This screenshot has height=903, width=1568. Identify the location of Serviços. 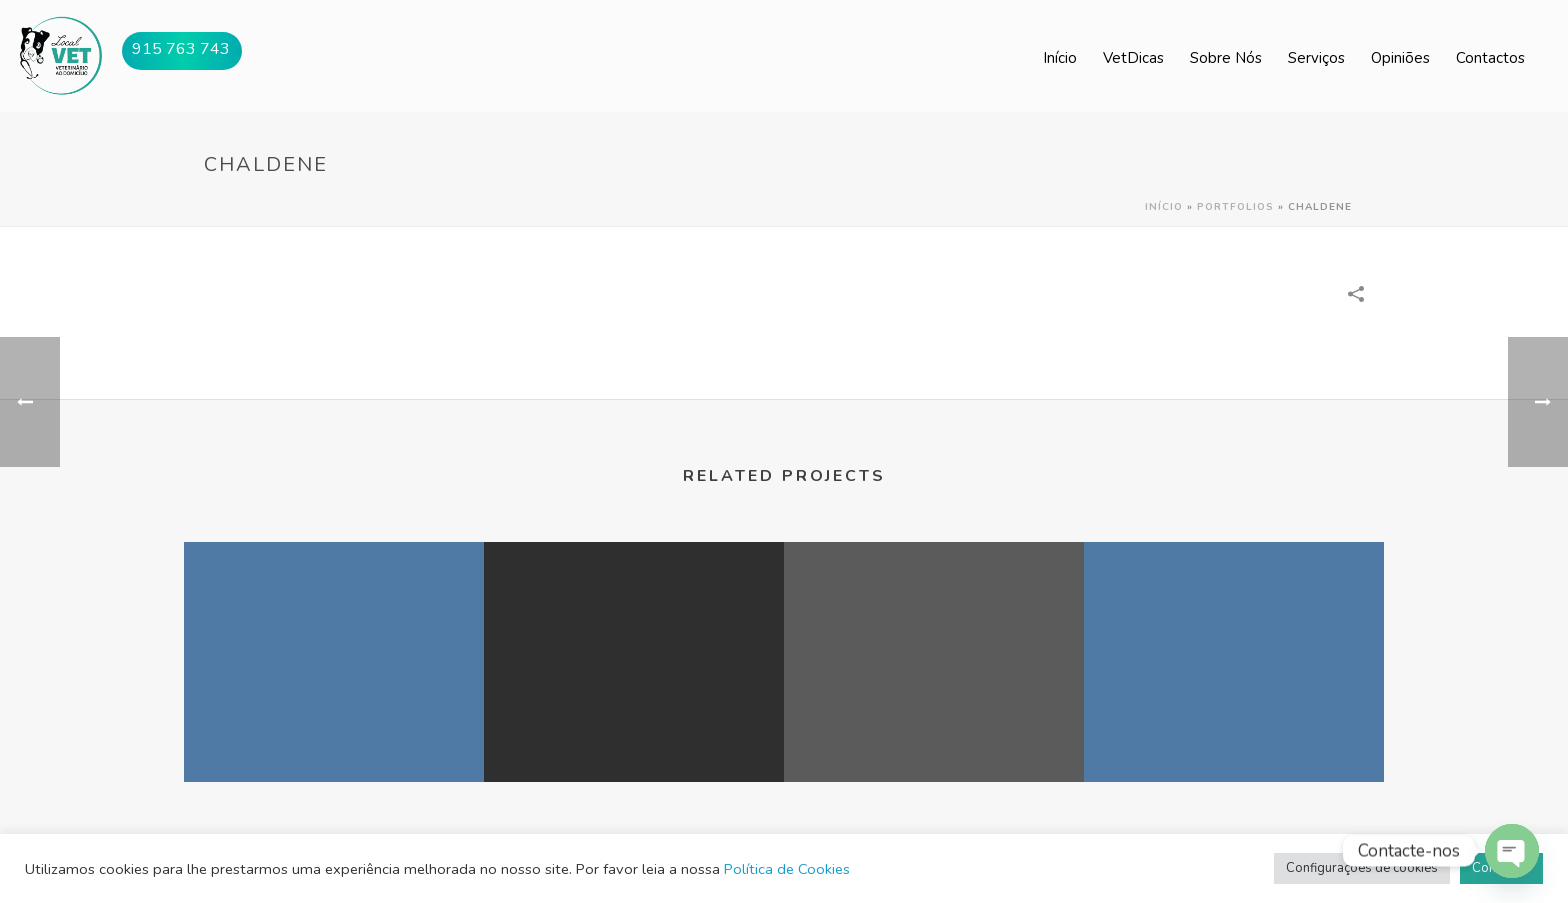
(1316, 58).